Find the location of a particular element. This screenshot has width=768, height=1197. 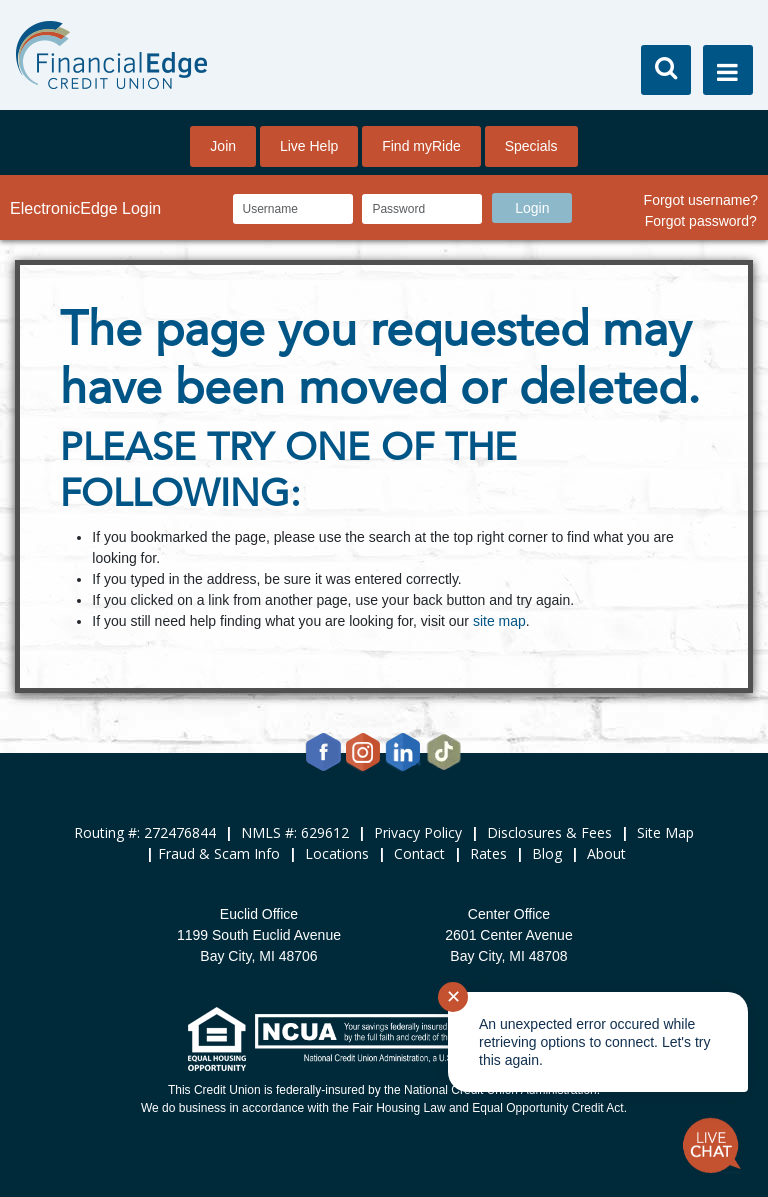

Site Map is located at coordinates (665, 832).